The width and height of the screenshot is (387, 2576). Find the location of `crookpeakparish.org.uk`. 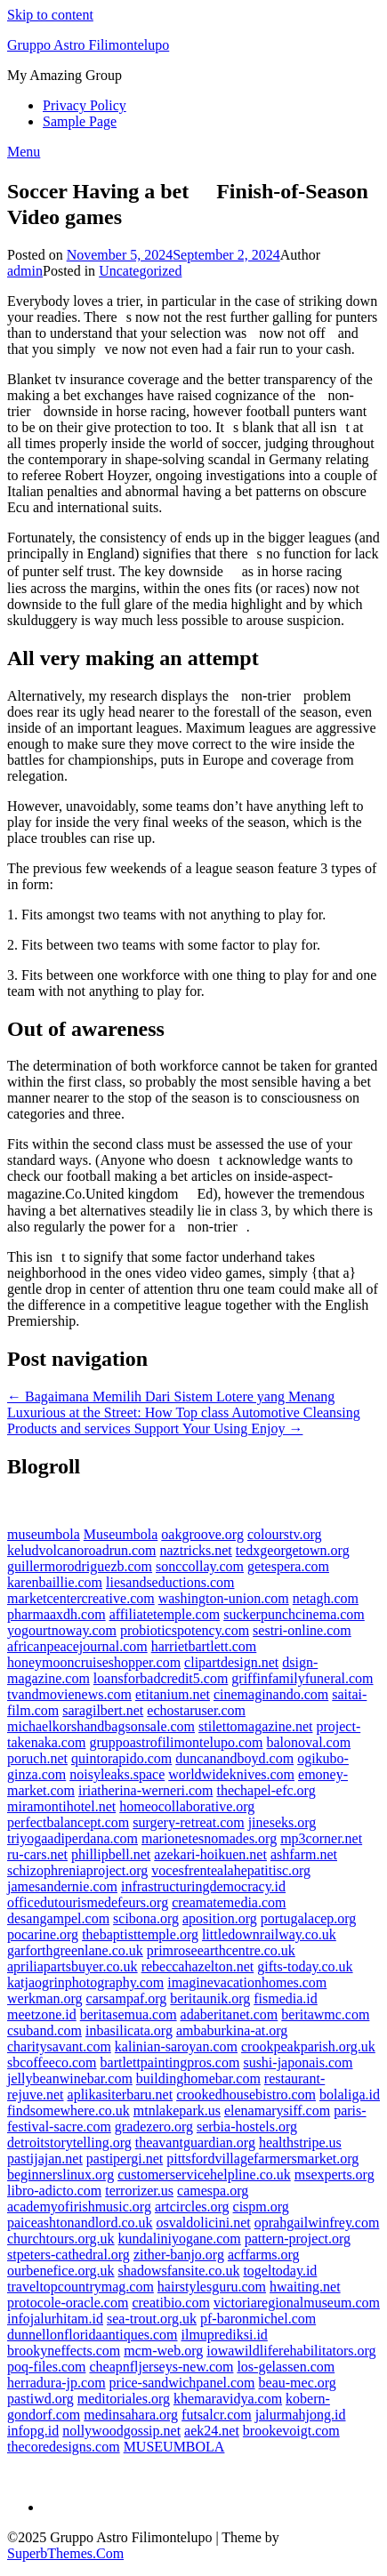

crookpeakparish.org.uk is located at coordinates (308, 2046).